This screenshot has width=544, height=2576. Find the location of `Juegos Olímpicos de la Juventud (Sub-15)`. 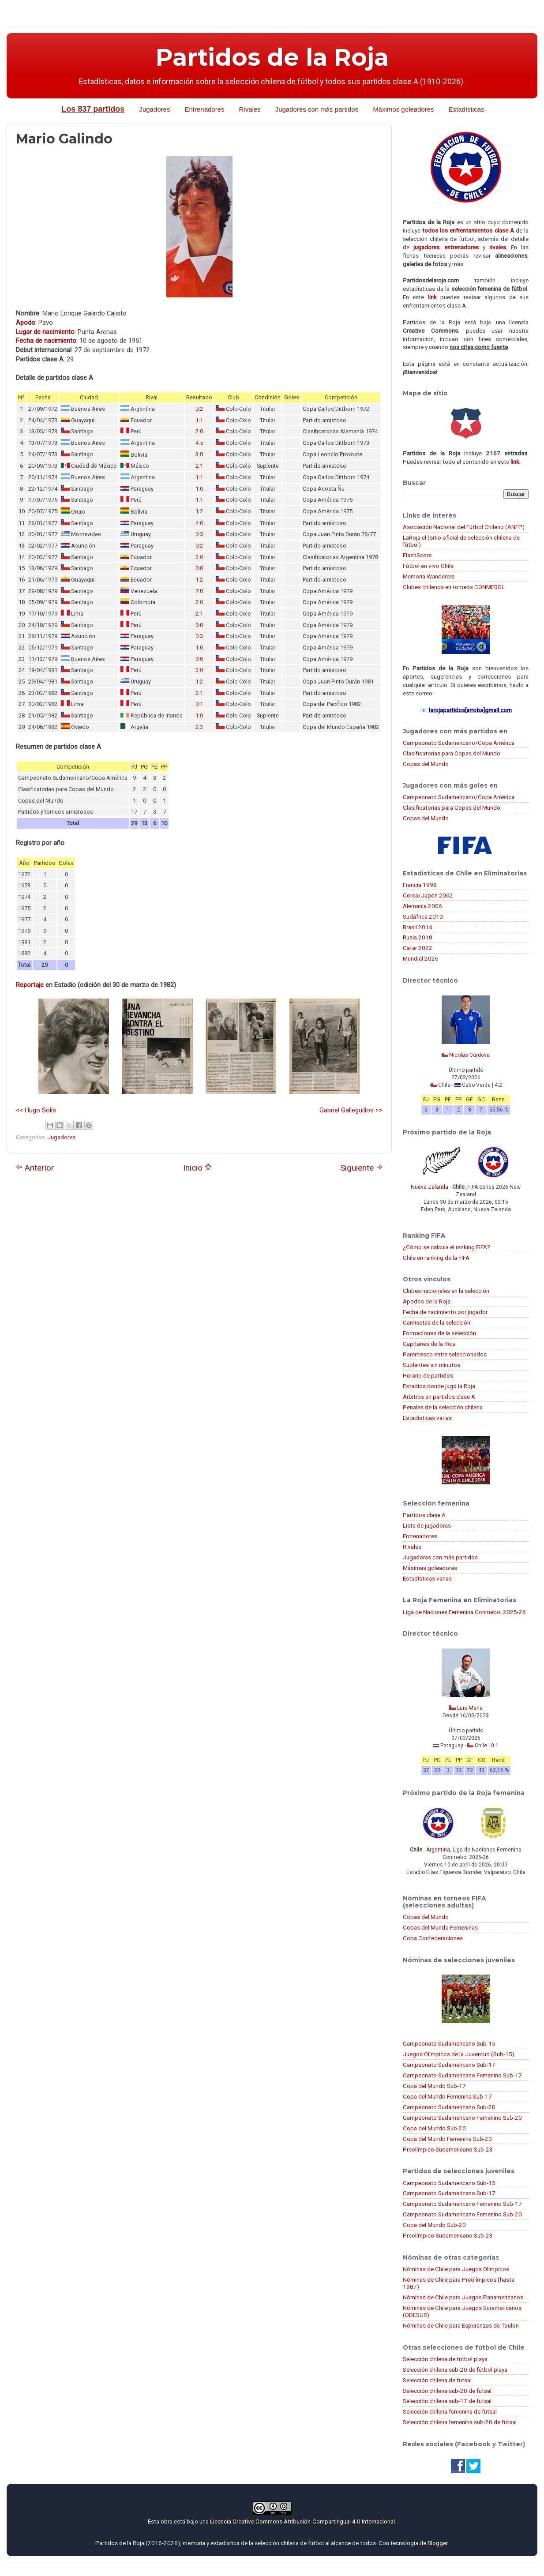

Juegos Olímpicos de la Juventud (Sub-15) is located at coordinates (458, 2054).